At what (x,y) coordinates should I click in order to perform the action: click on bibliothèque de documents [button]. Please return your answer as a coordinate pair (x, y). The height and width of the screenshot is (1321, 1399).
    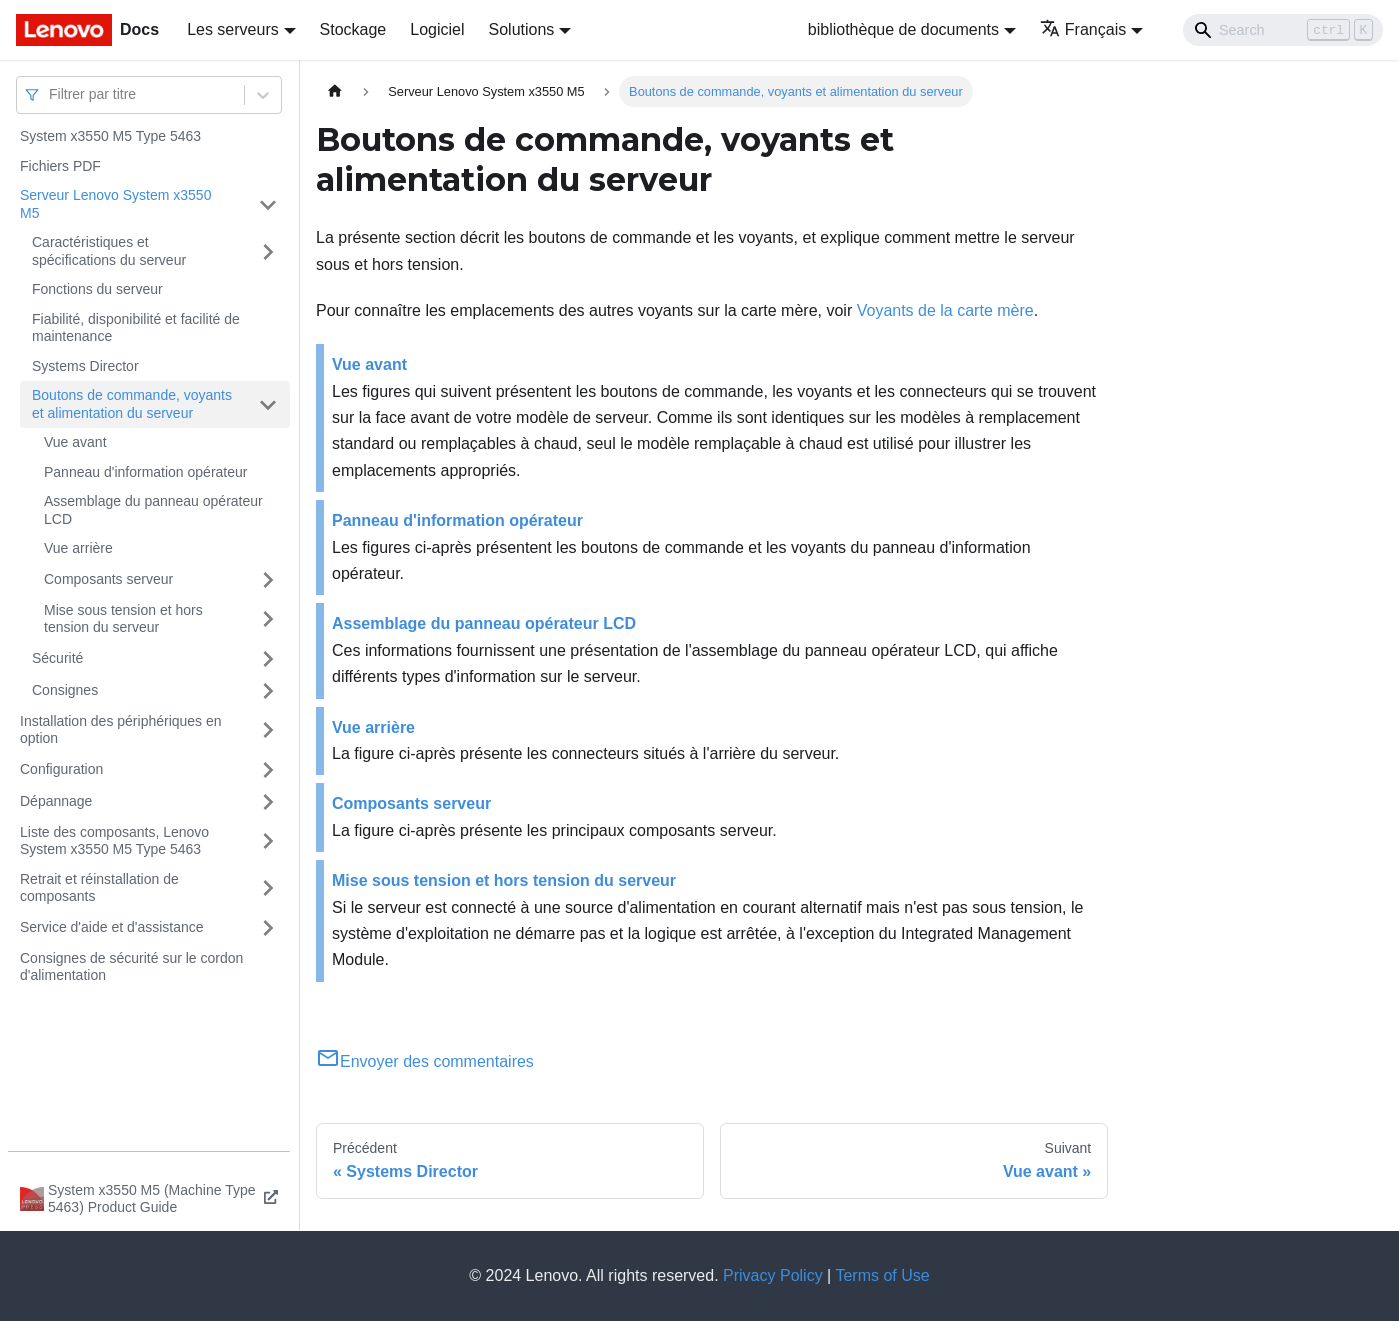
    Looking at the image, I should click on (903, 29).